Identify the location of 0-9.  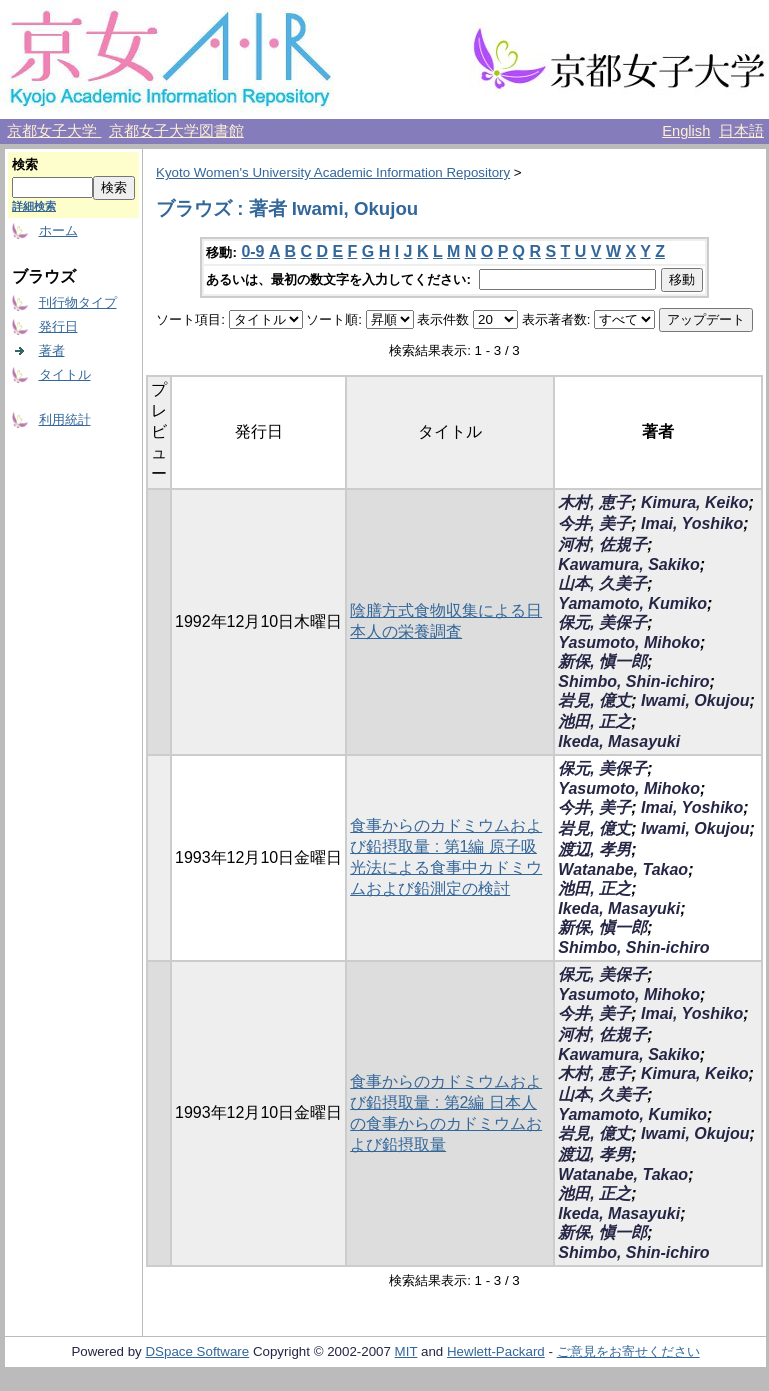
(252, 251).